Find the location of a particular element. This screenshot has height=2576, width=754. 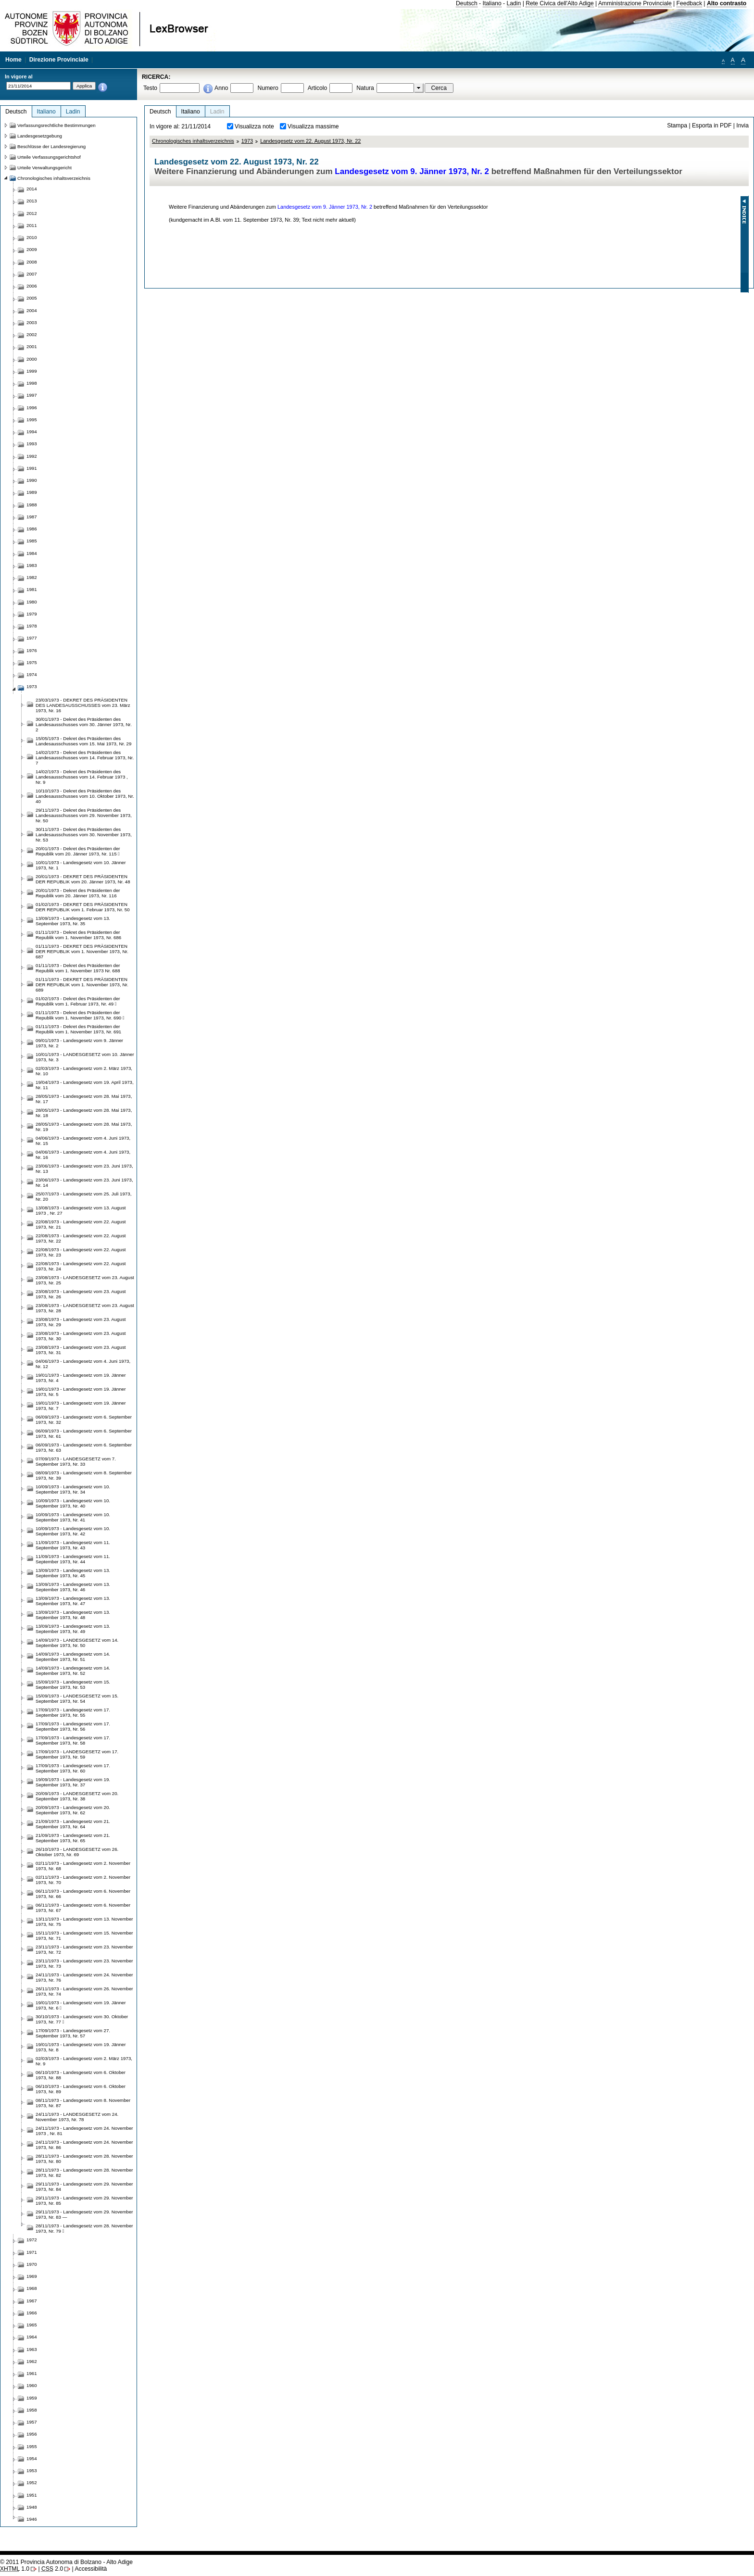

14/09/1973 - LANDESGESETZ vom 14. September 1973, Nr. 50 is located at coordinates (77, 1642).